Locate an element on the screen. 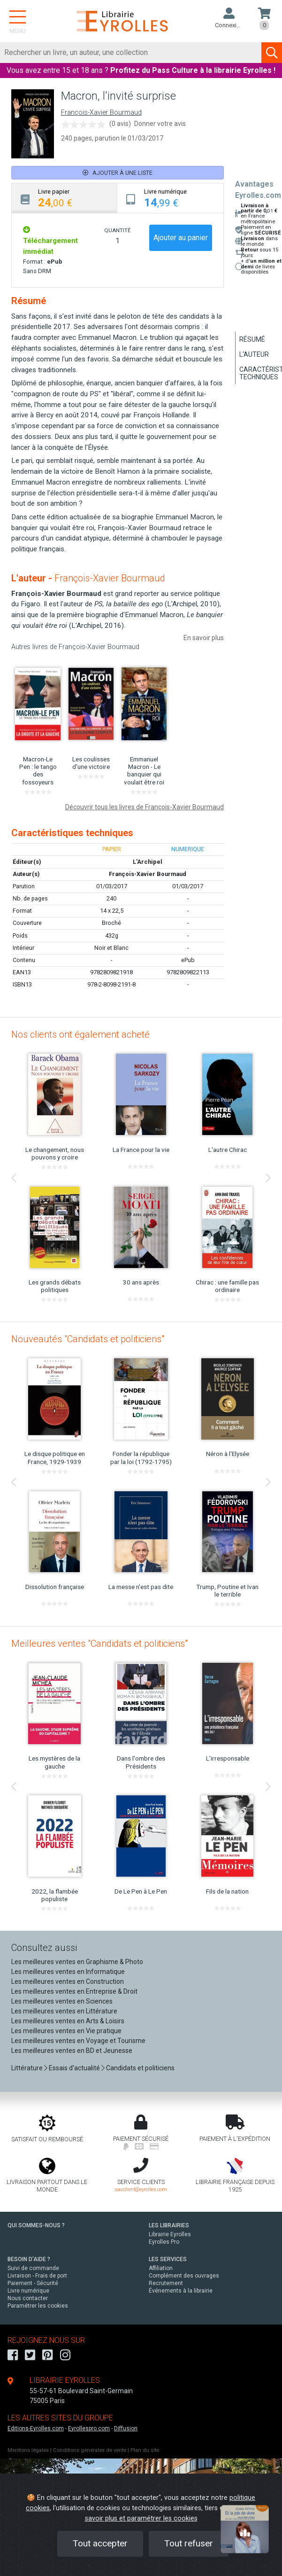  Événements à la librairie is located at coordinates (181, 2290).